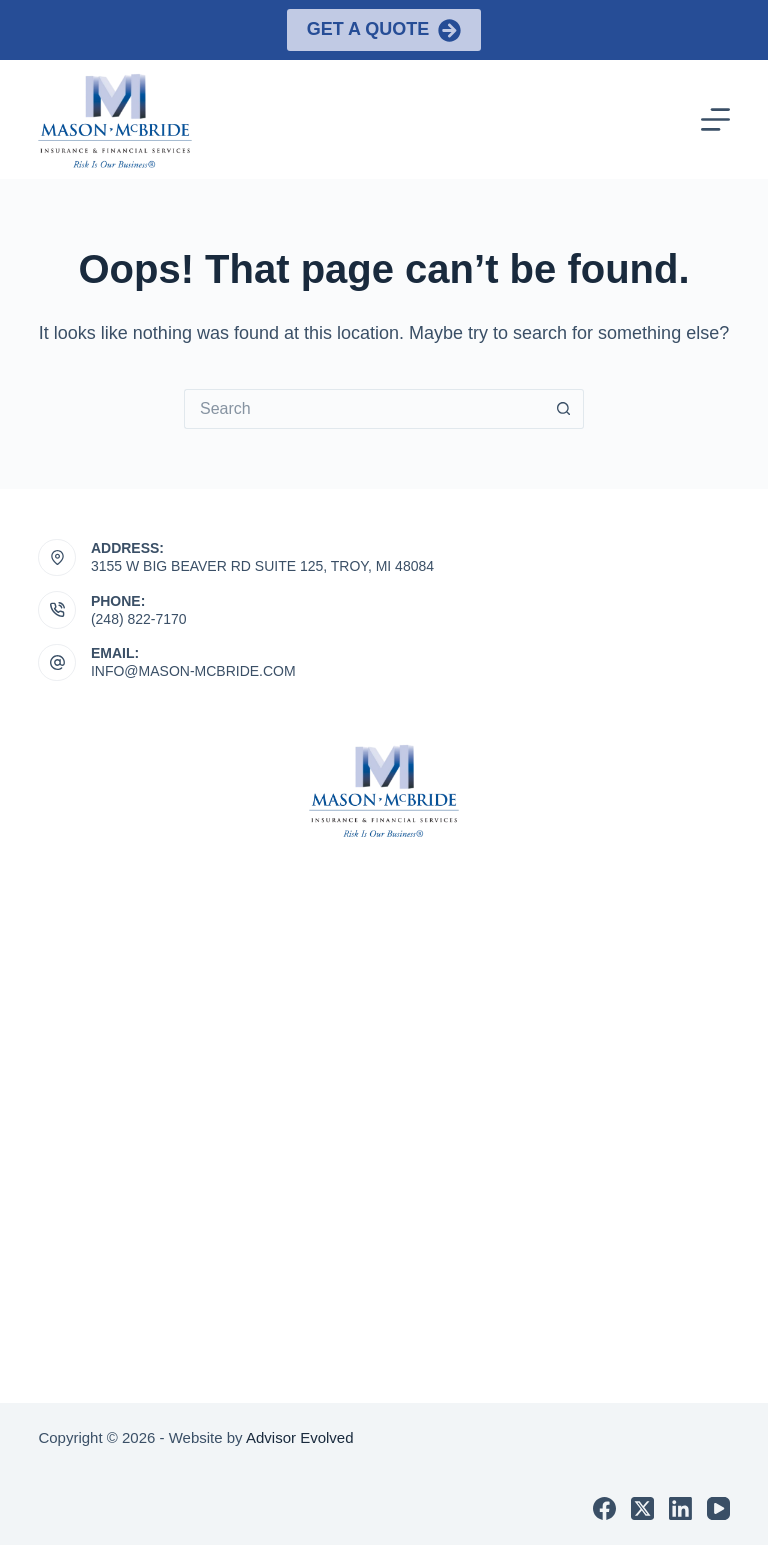  I want to click on [Menu], so click(715, 119).